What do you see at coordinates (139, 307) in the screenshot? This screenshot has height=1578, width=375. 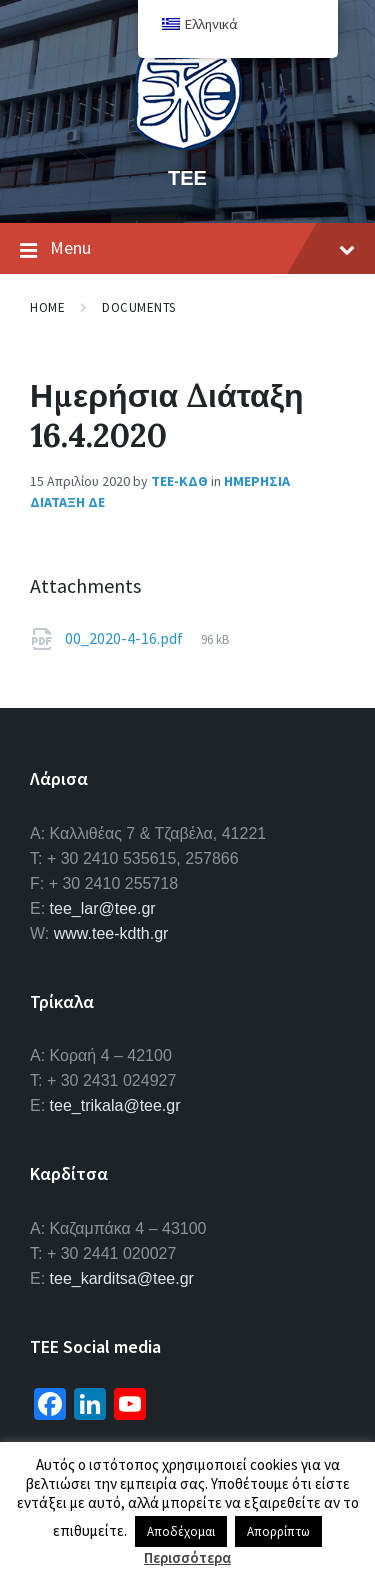 I see `Documents` at bounding box center [139, 307].